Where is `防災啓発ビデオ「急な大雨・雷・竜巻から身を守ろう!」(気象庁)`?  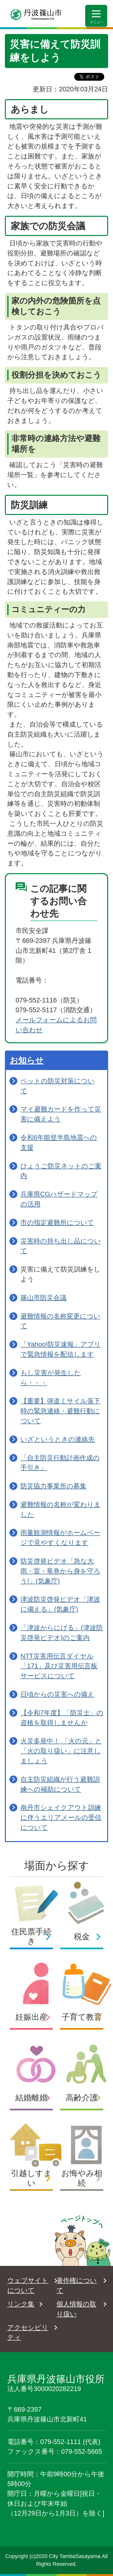
防災啓発ビデオ「急な大雨・雷・竜巻から身を守ろう!」(気象庁) is located at coordinates (60, 1571).